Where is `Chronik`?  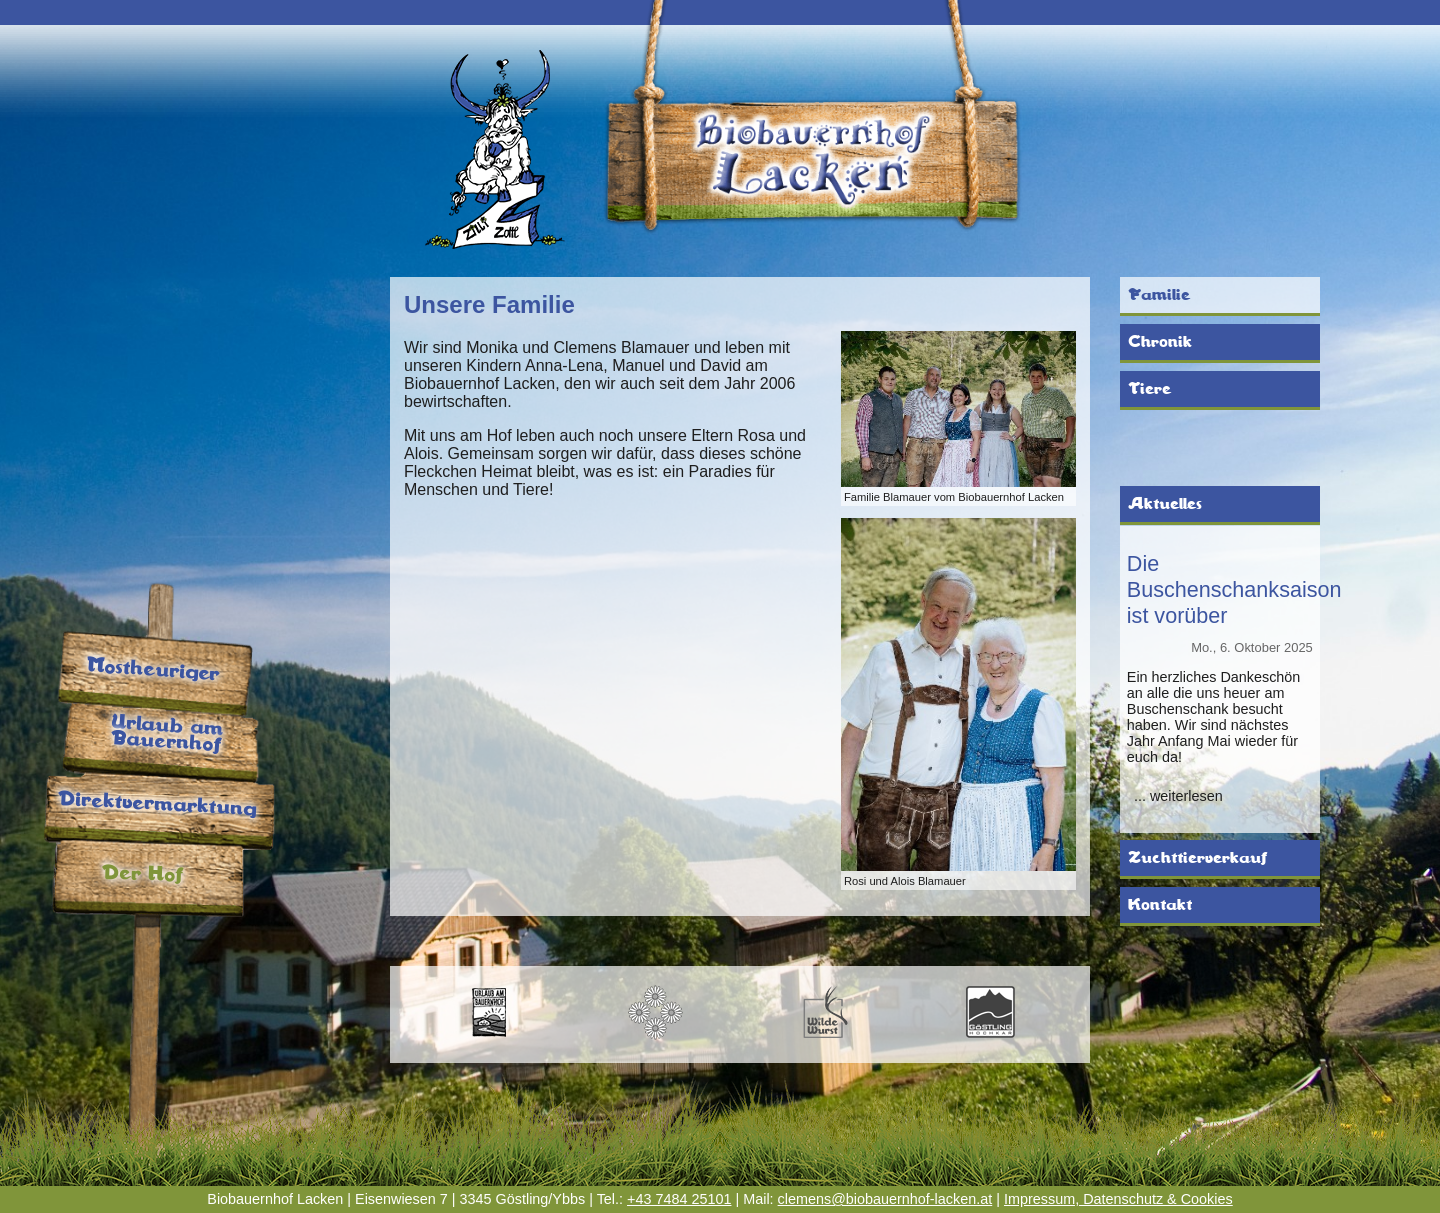
Chronik is located at coordinates (1160, 342).